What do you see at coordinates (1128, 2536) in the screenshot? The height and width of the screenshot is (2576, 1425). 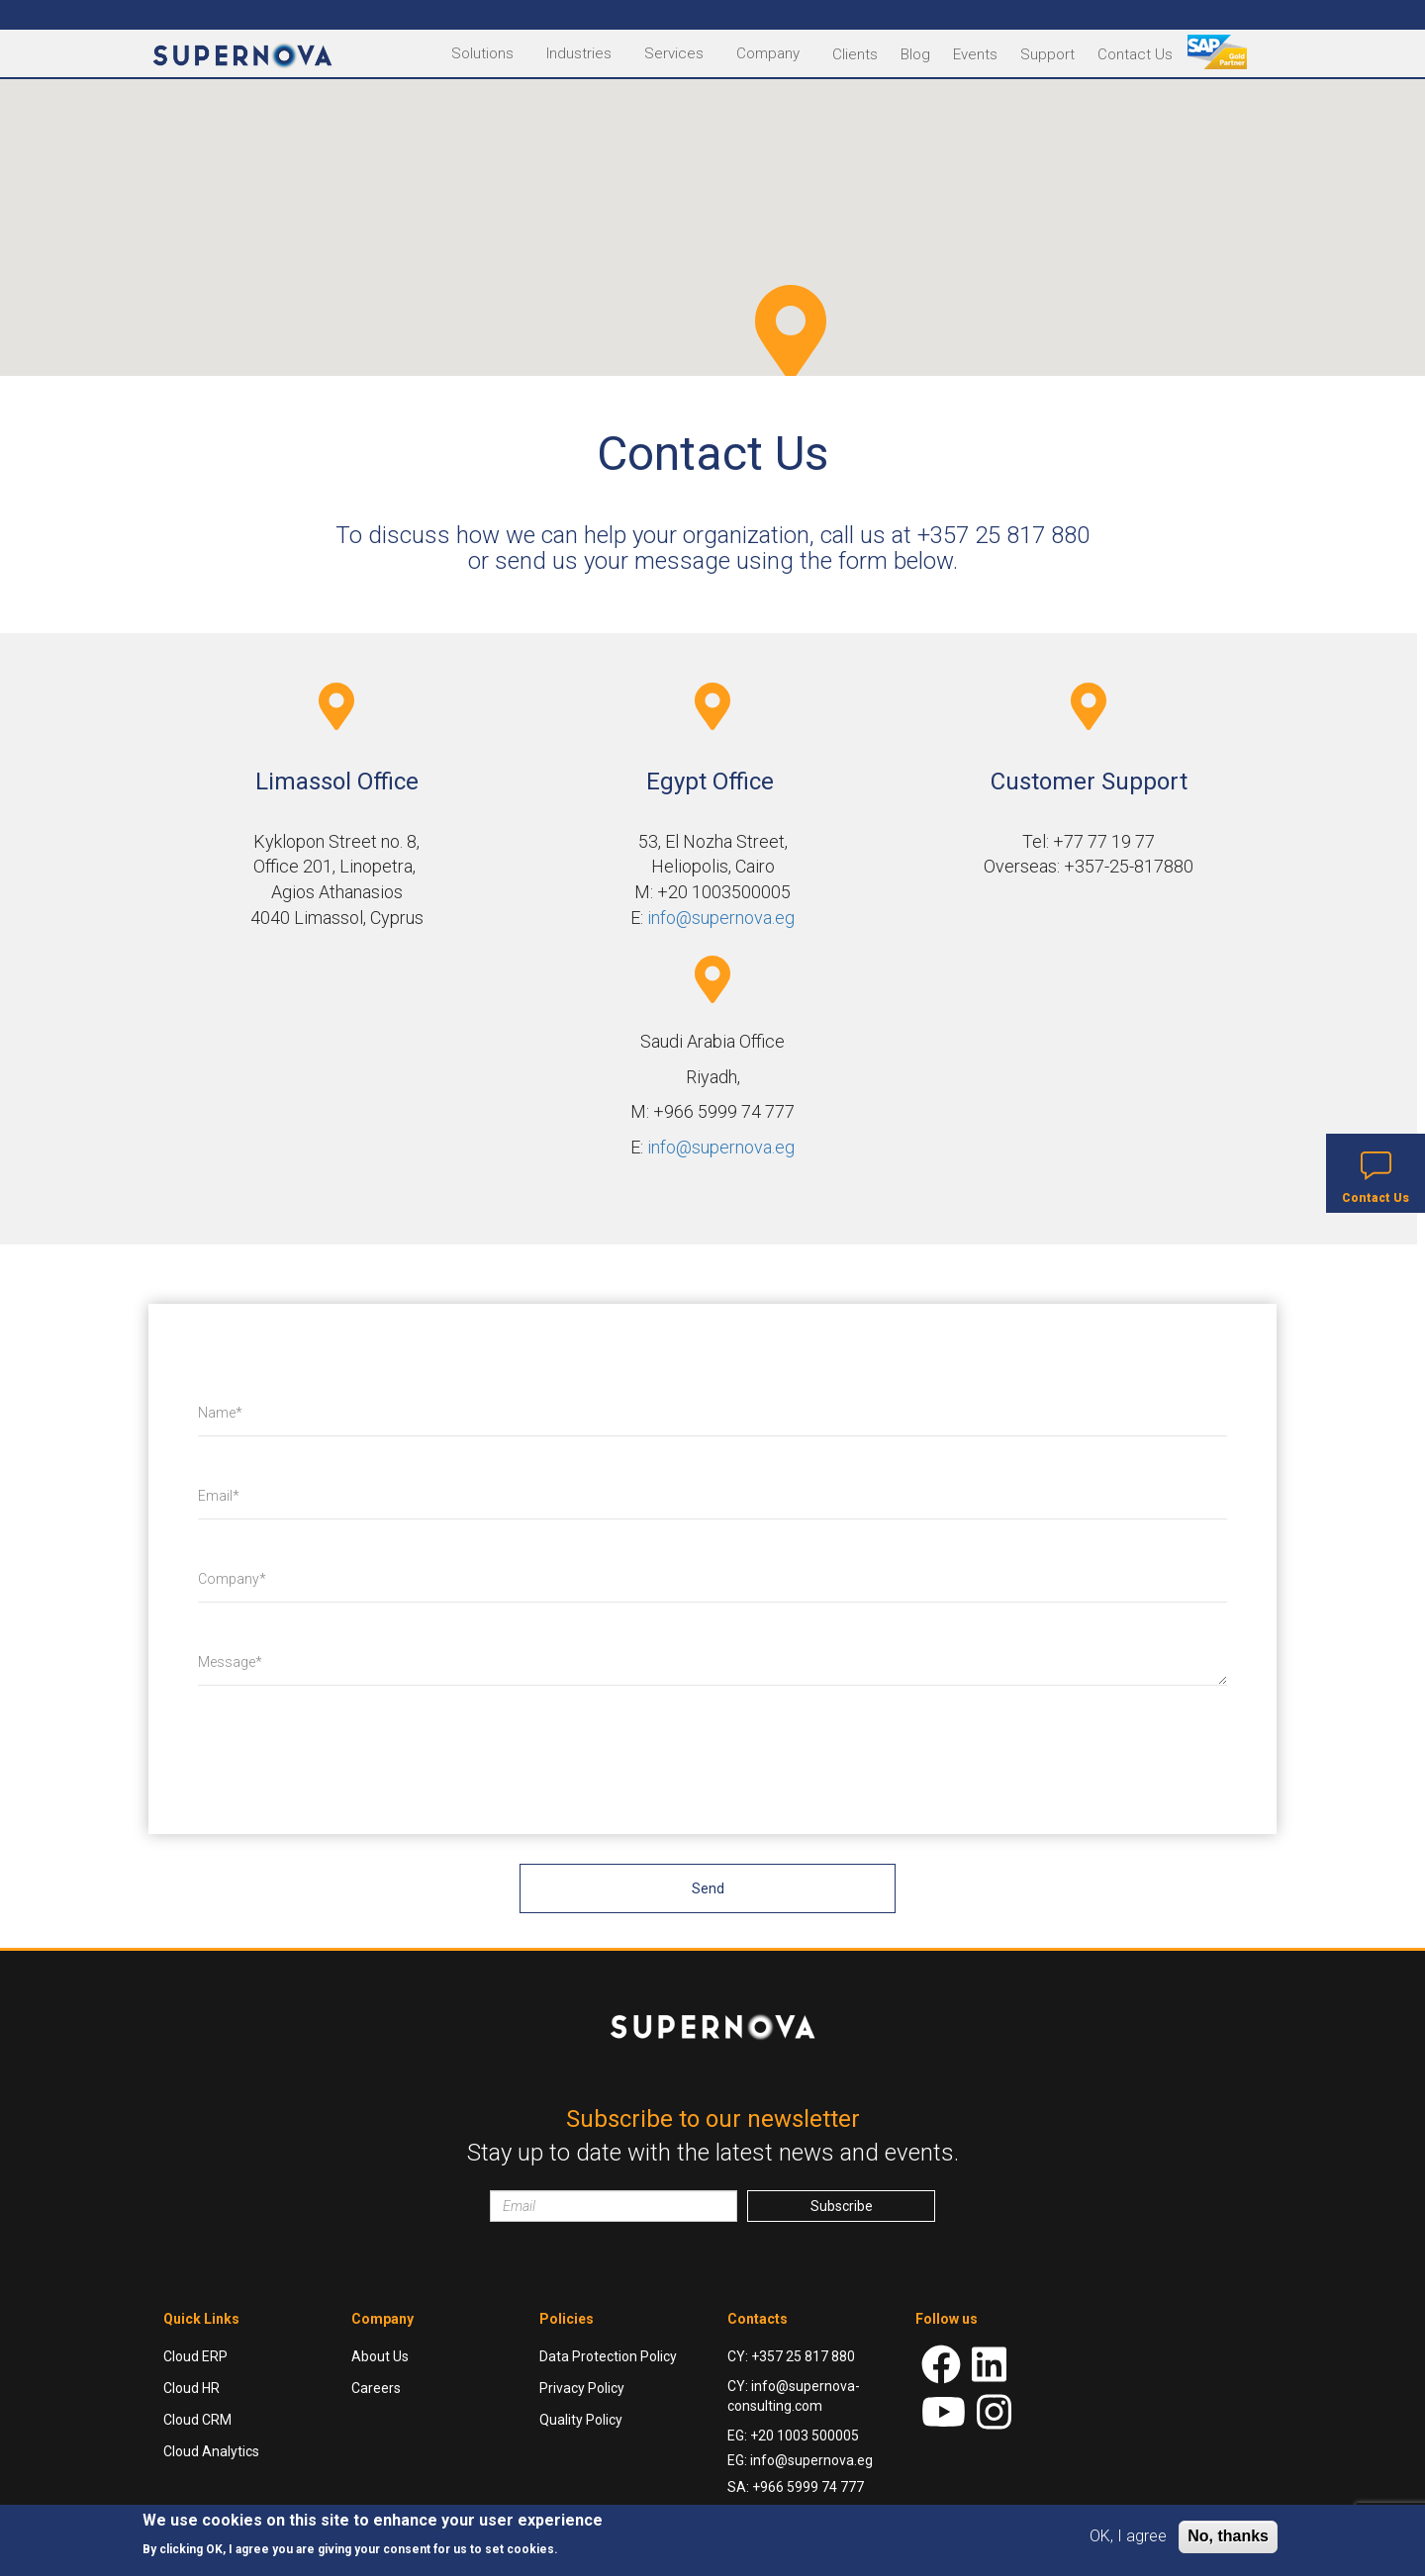 I see `OK, I agree` at bounding box center [1128, 2536].